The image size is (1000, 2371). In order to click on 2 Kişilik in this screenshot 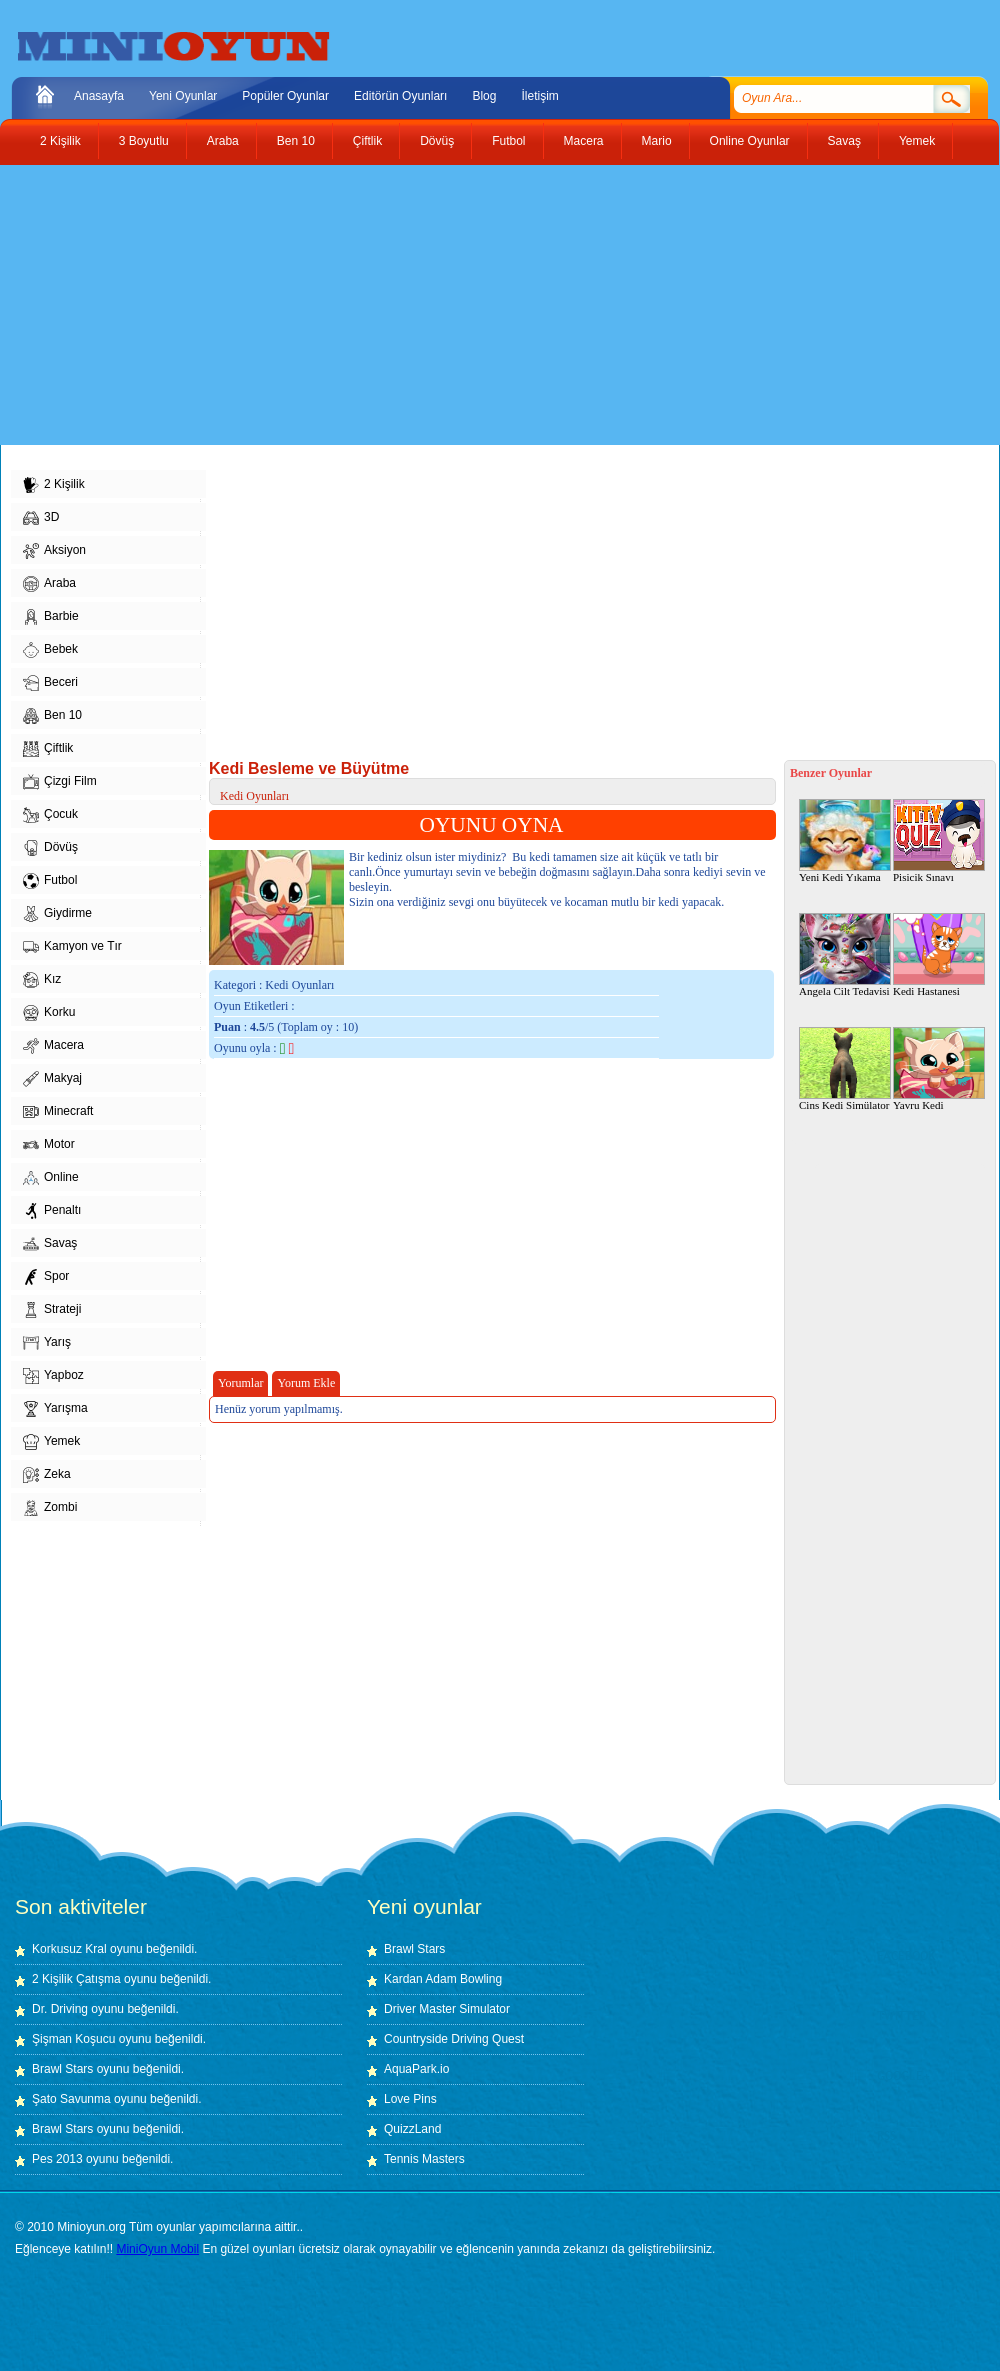, I will do `click(60, 141)`.